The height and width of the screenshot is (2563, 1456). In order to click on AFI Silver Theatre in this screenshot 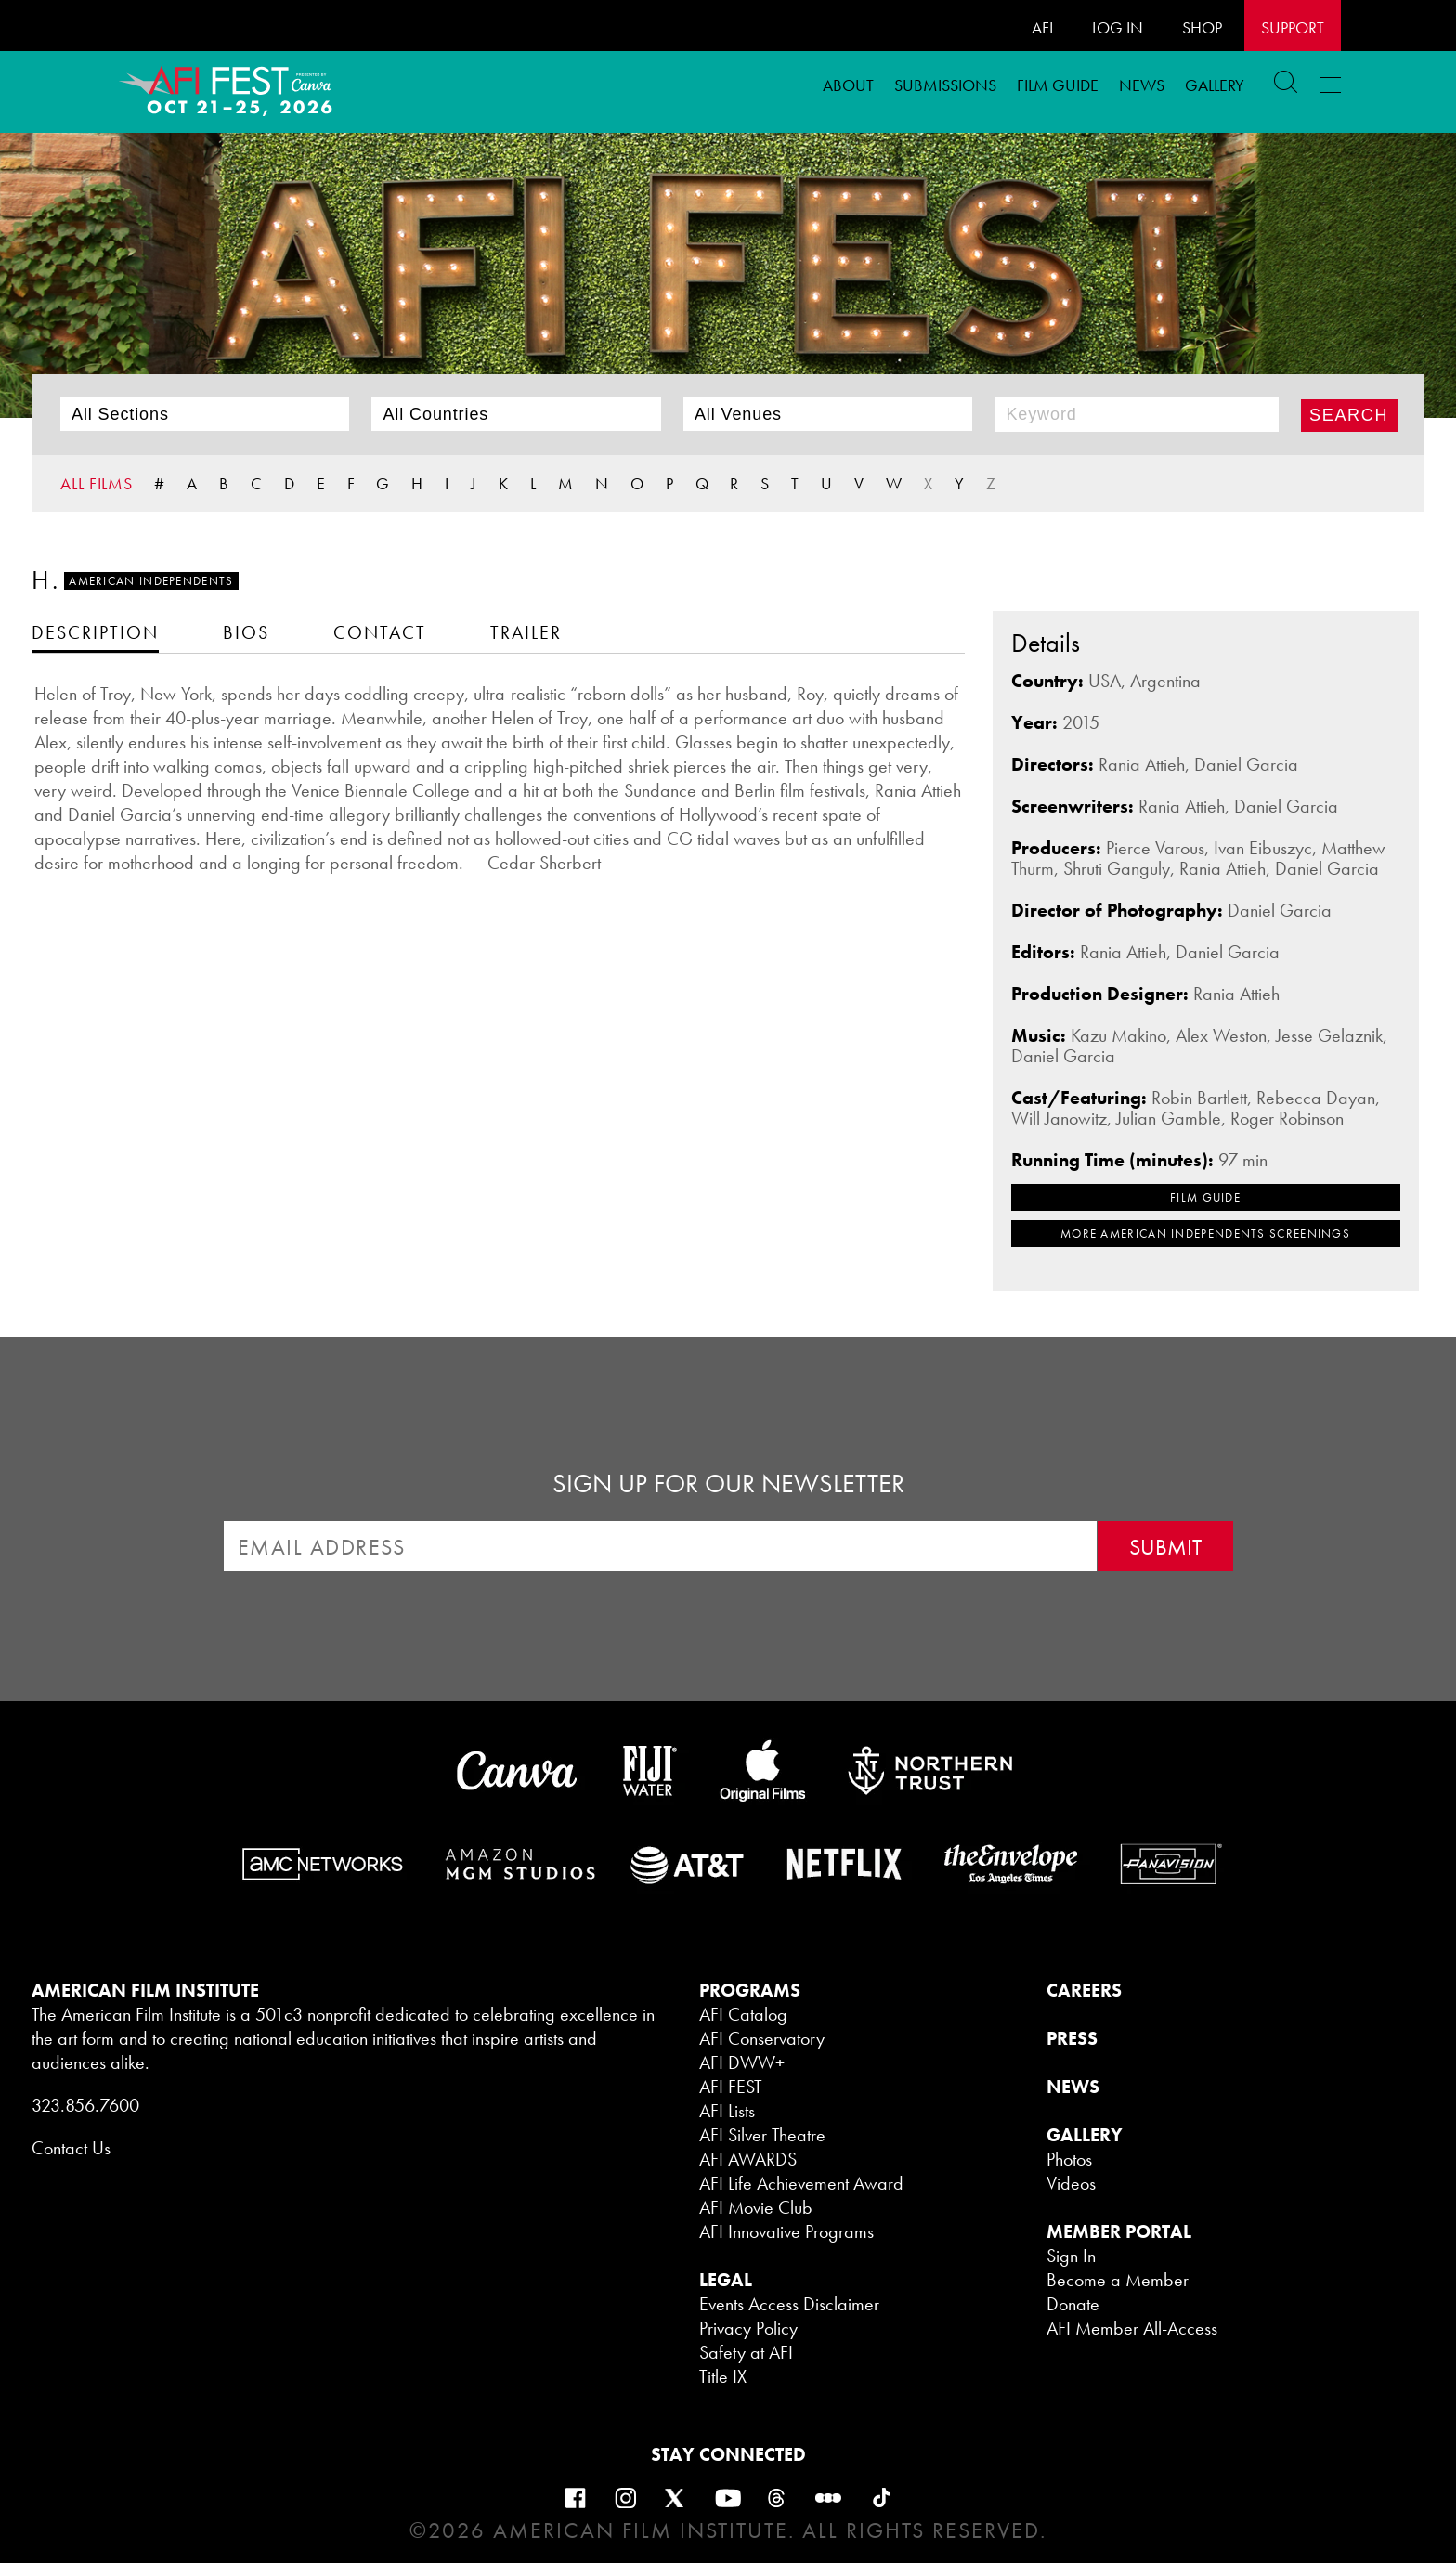, I will do `click(762, 2135)`.